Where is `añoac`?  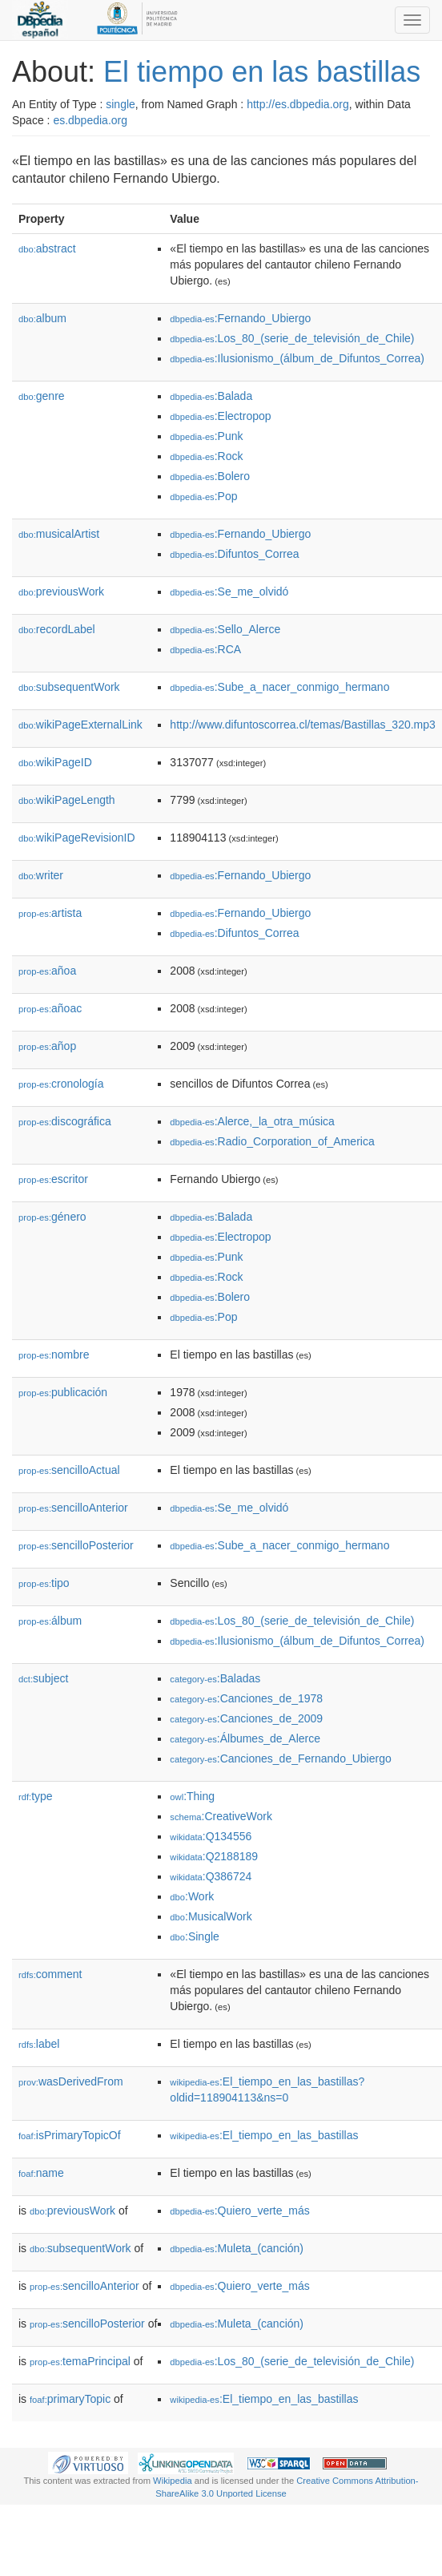 añoac is located at coordinates (50, 1008).